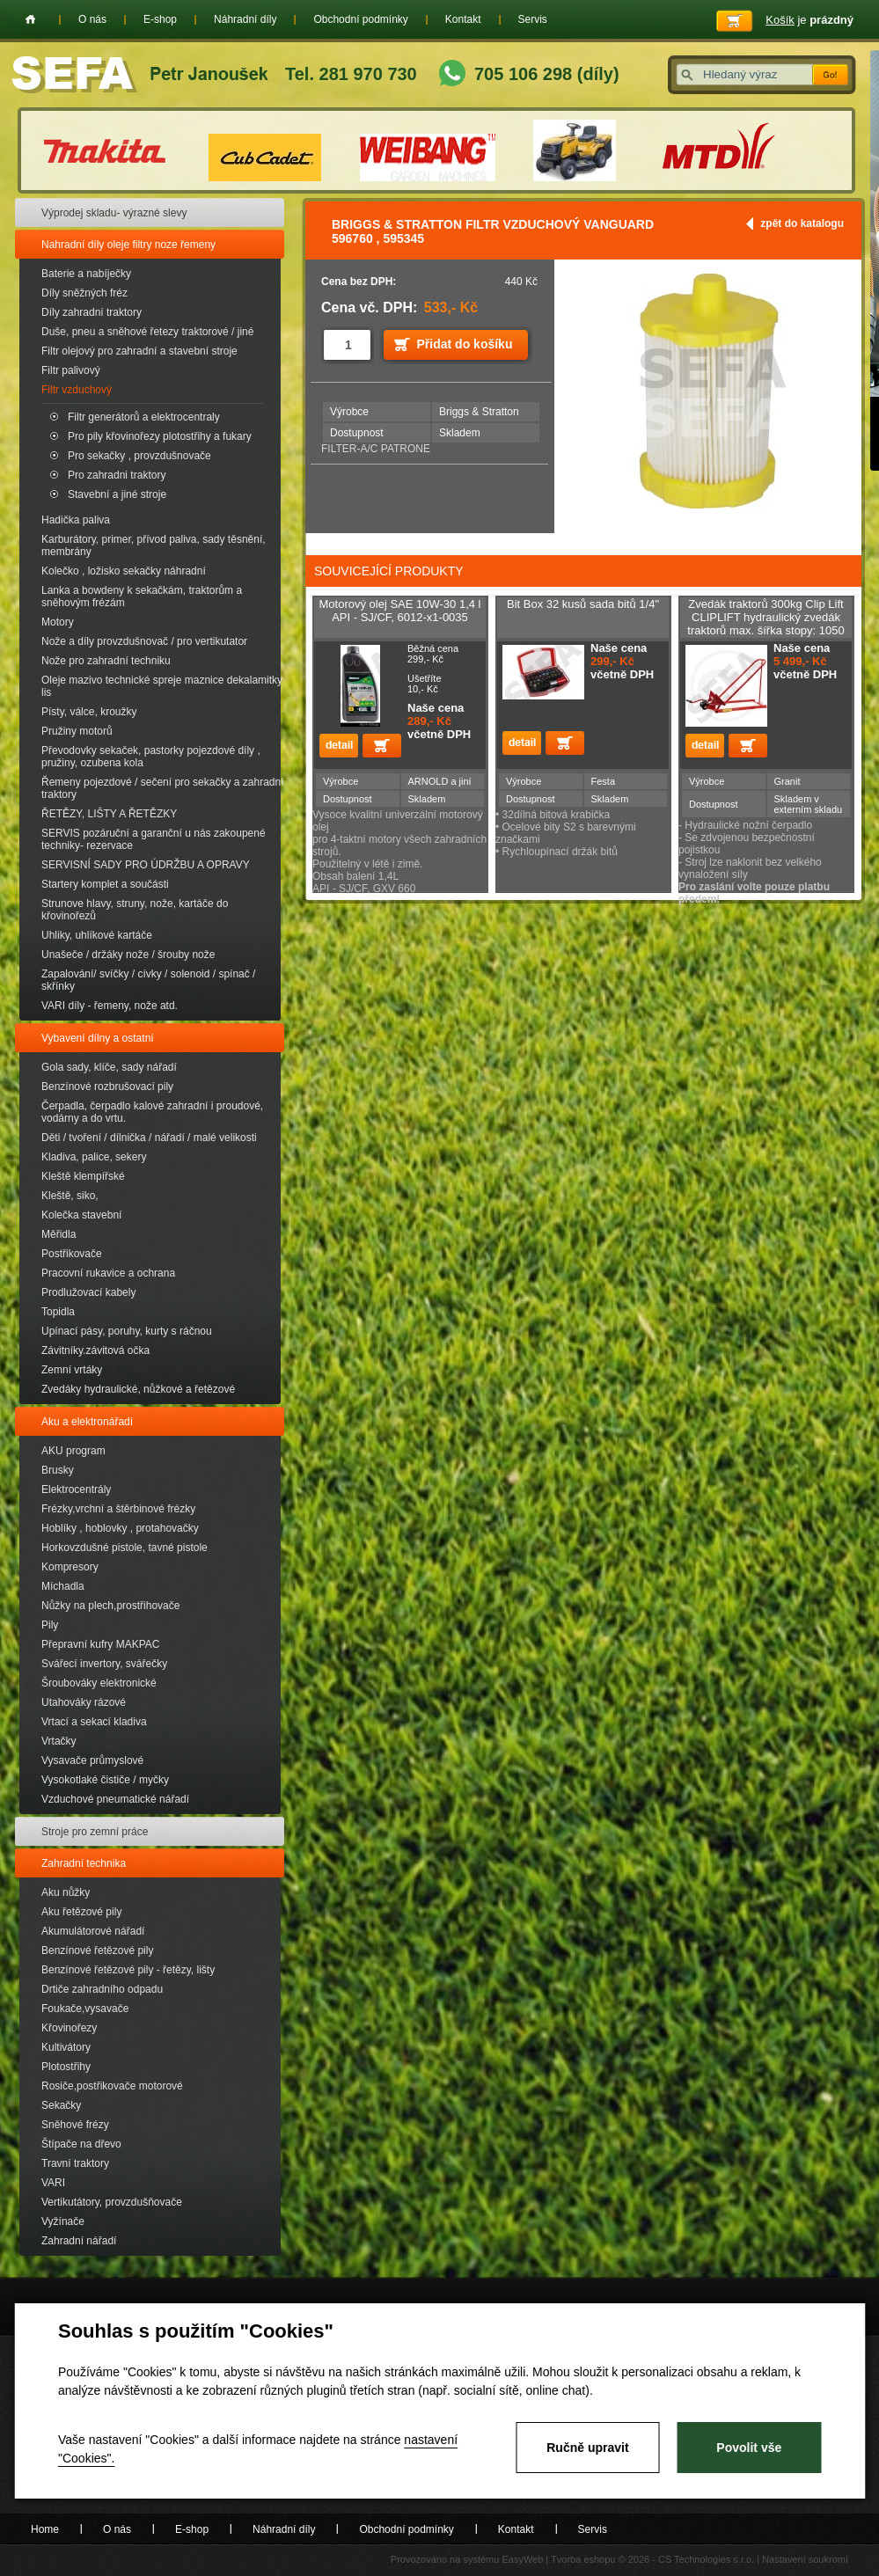 The image size is (879, 2576). Describe the element at coordinates (78, 2241) in the screenshot. I see `Zahradní nářadí` at that location.